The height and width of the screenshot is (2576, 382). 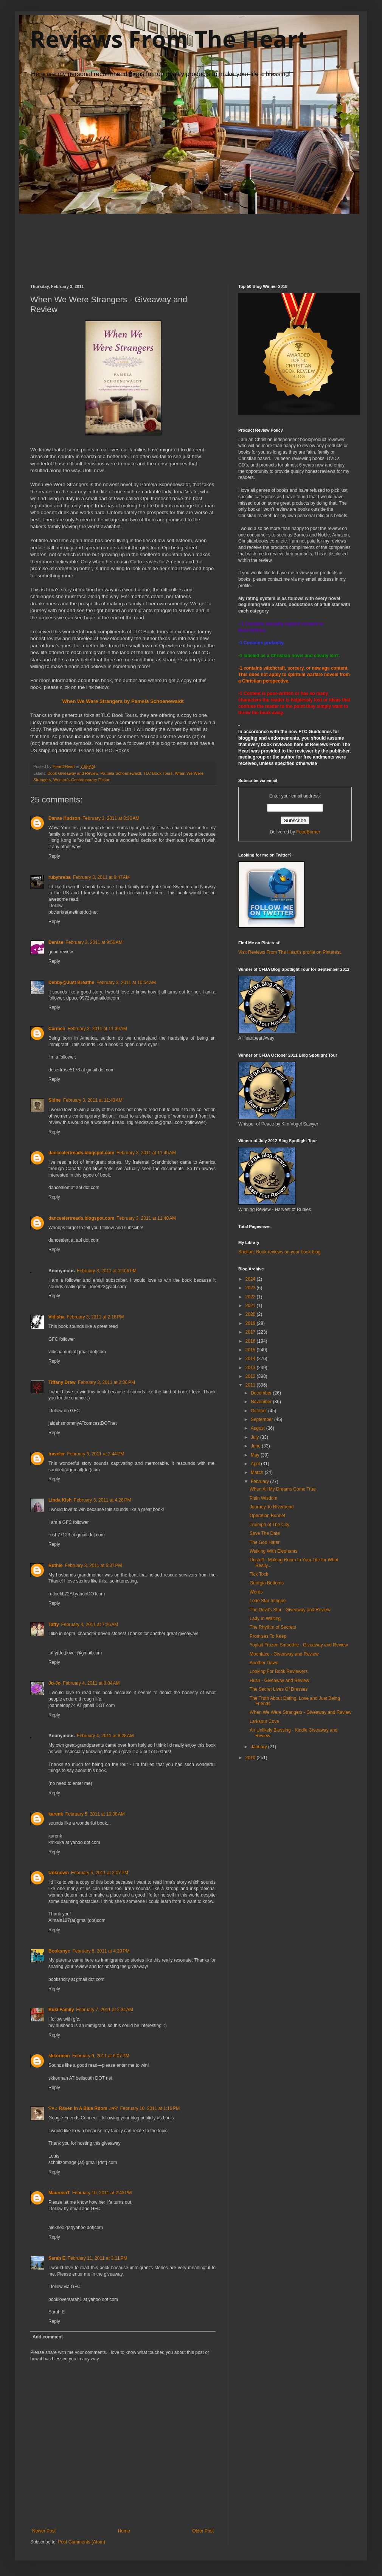 What do you see at coordinates (95, 1454) in the screenshot?
I see `February 3, 2011 at 2:44 PM` at bounding box center [95, 1454].